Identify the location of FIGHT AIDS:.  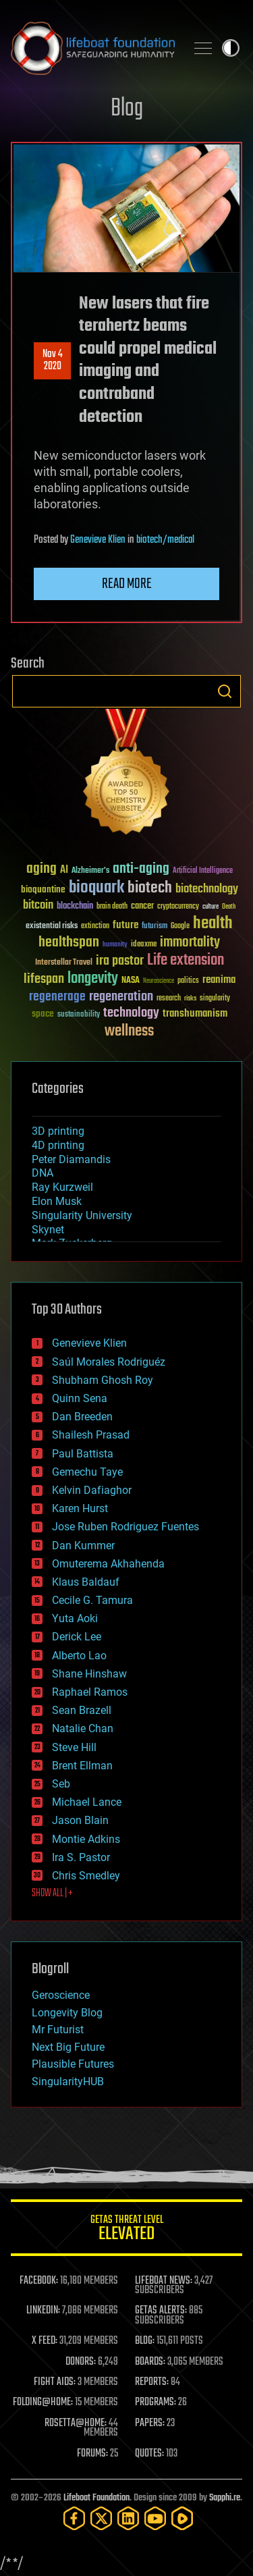
(55, 2382).